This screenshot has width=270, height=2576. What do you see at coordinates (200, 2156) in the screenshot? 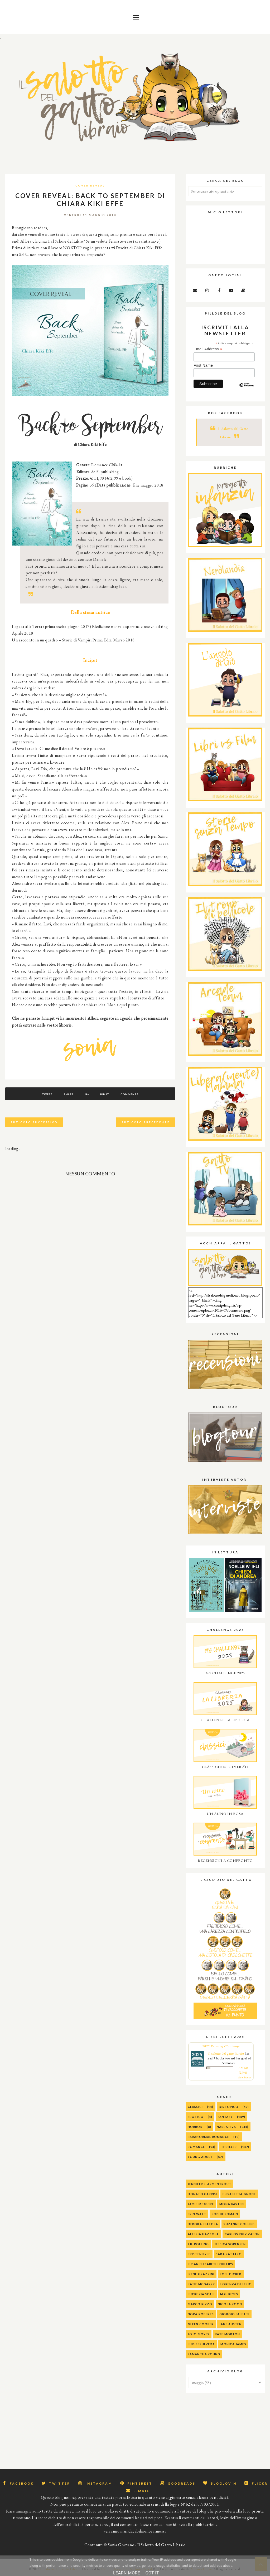
I see `Young Adult` at bounding box center [200, 2156].